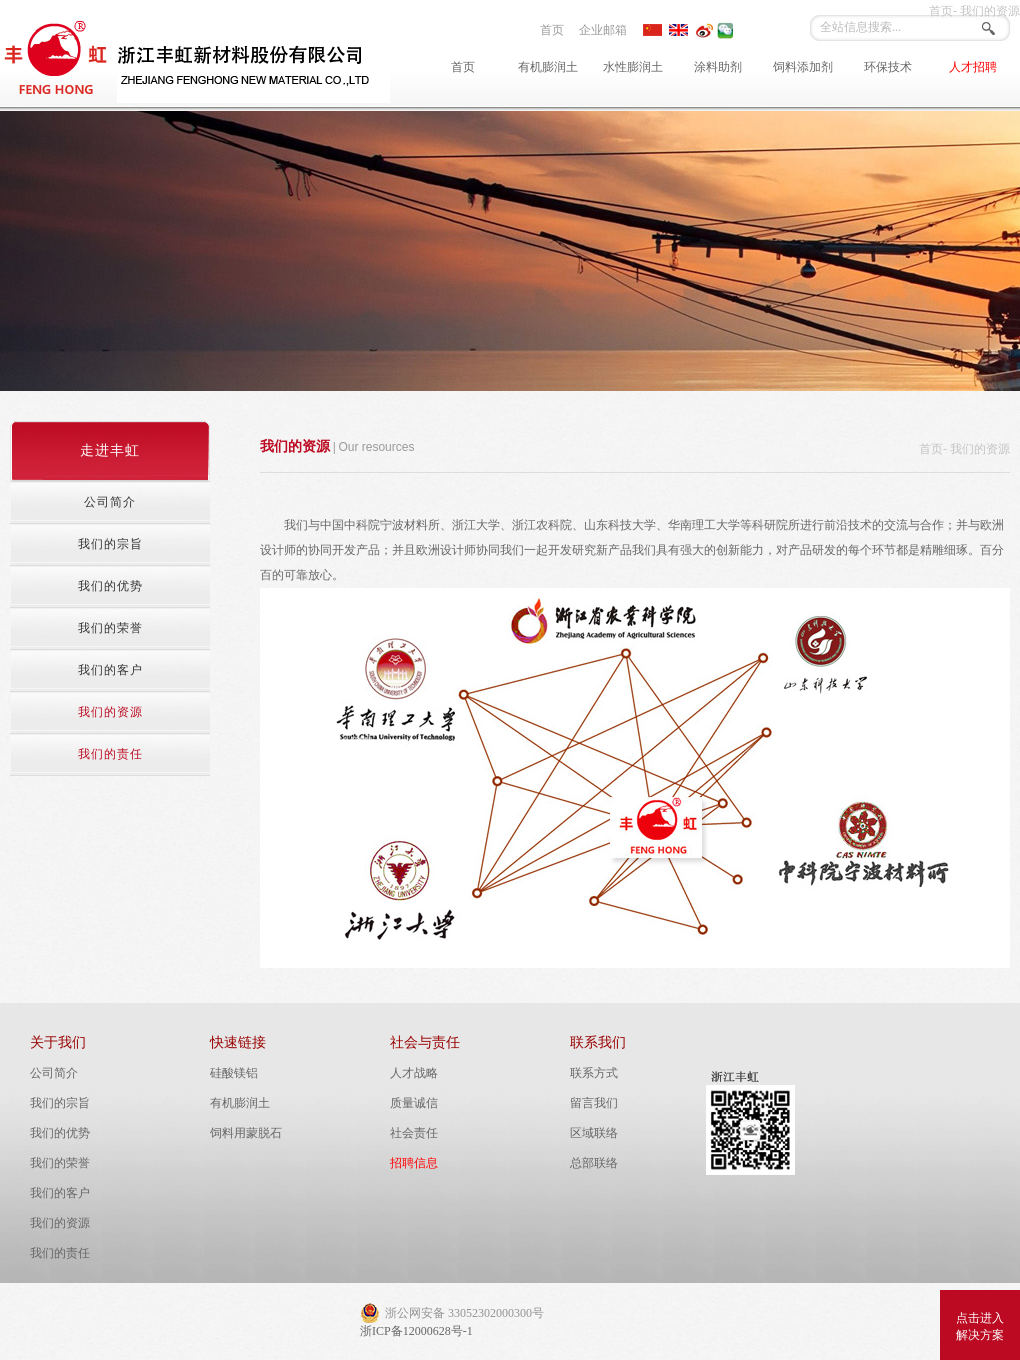 The height and width of the screenshot is (1360, 1020). I want to click on 环保技术, so click(888, 67).